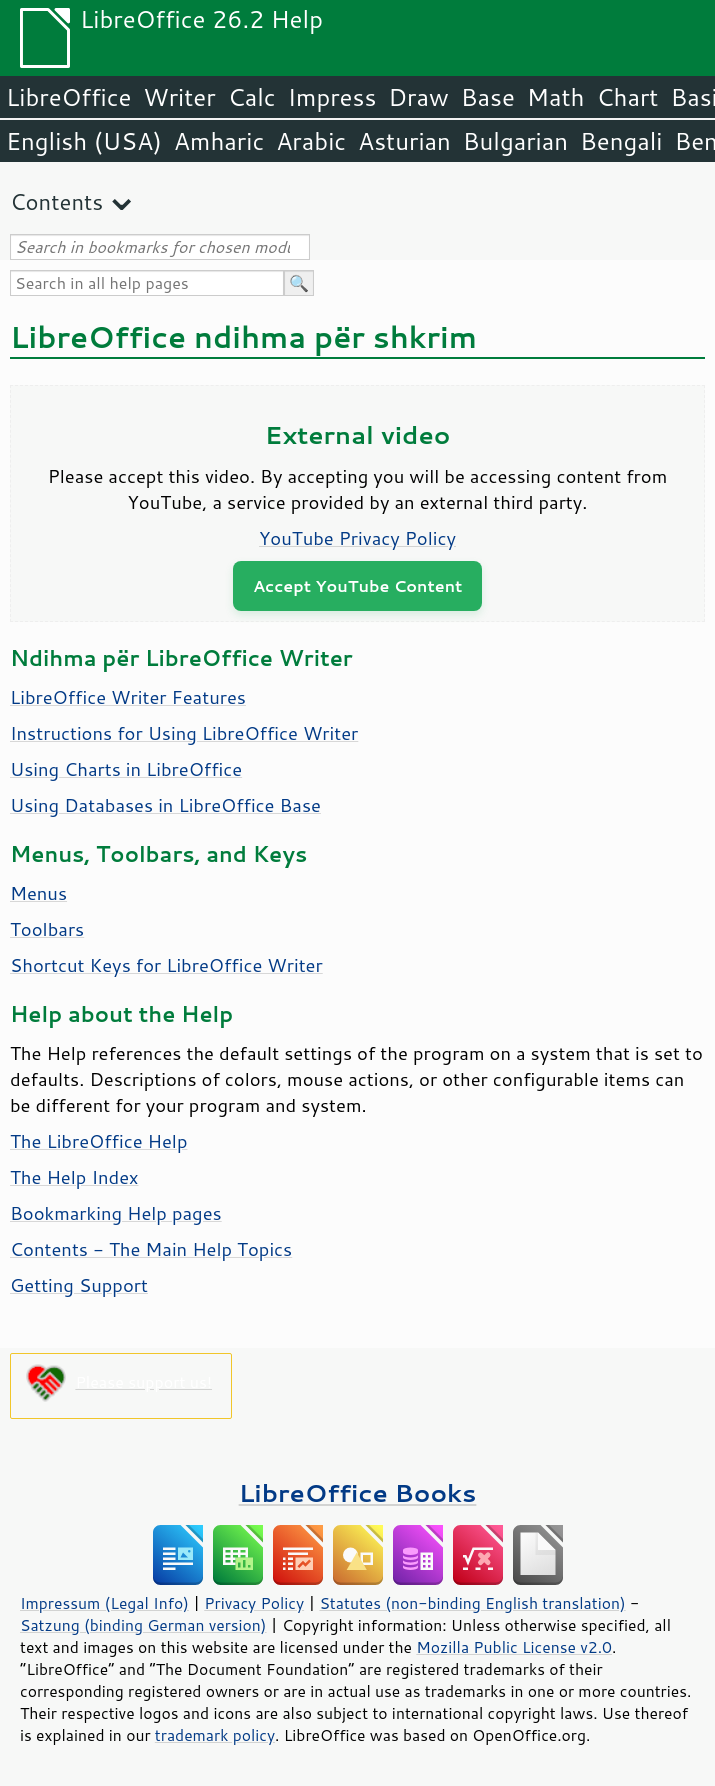  I want to click on Contents, so click(56, 201).